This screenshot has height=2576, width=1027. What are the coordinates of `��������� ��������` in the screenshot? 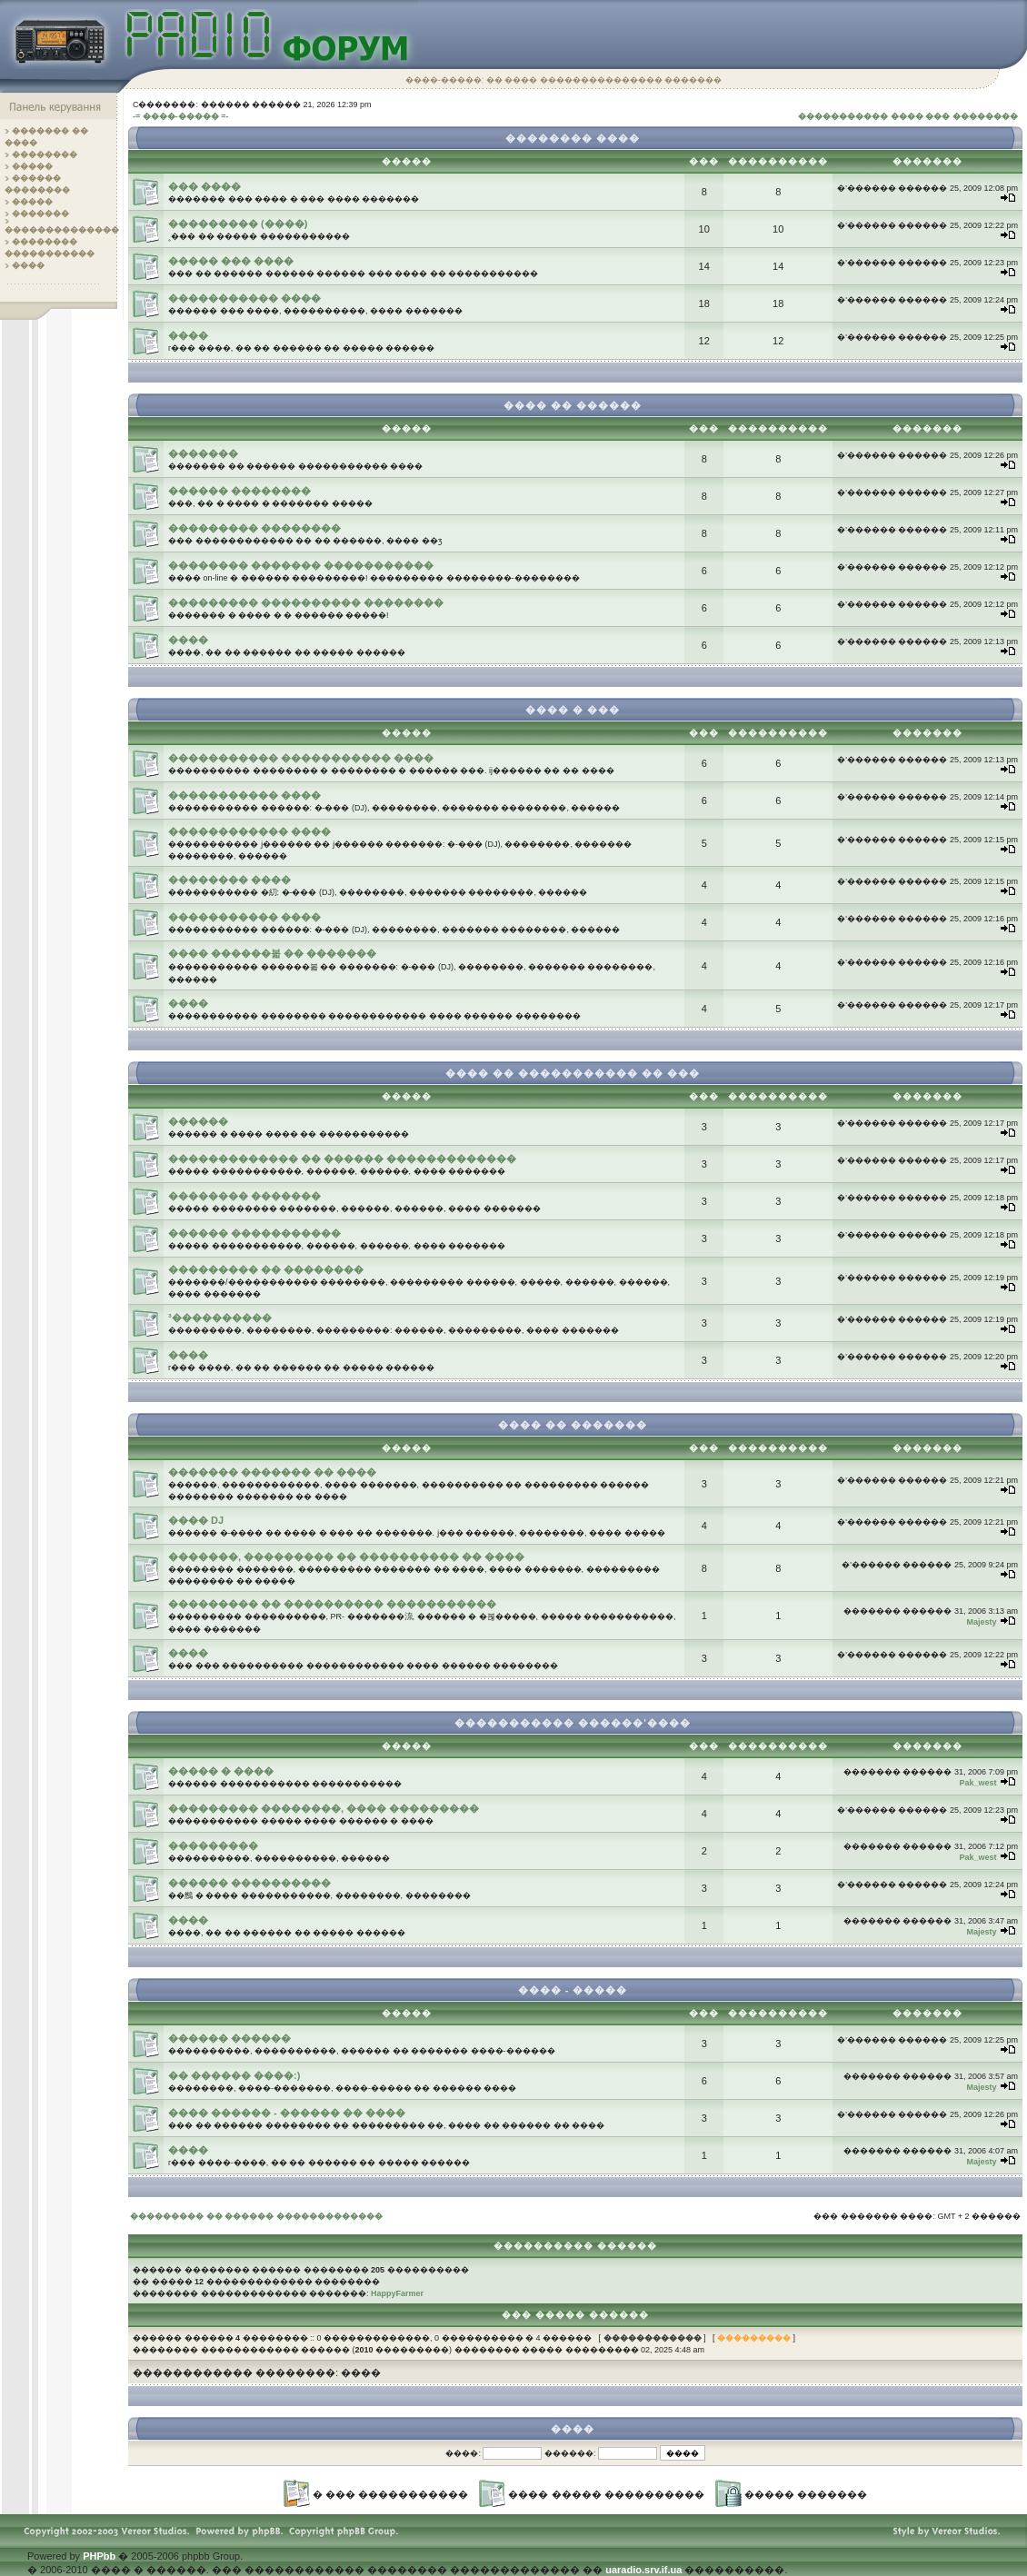 It's located at (254, 527).